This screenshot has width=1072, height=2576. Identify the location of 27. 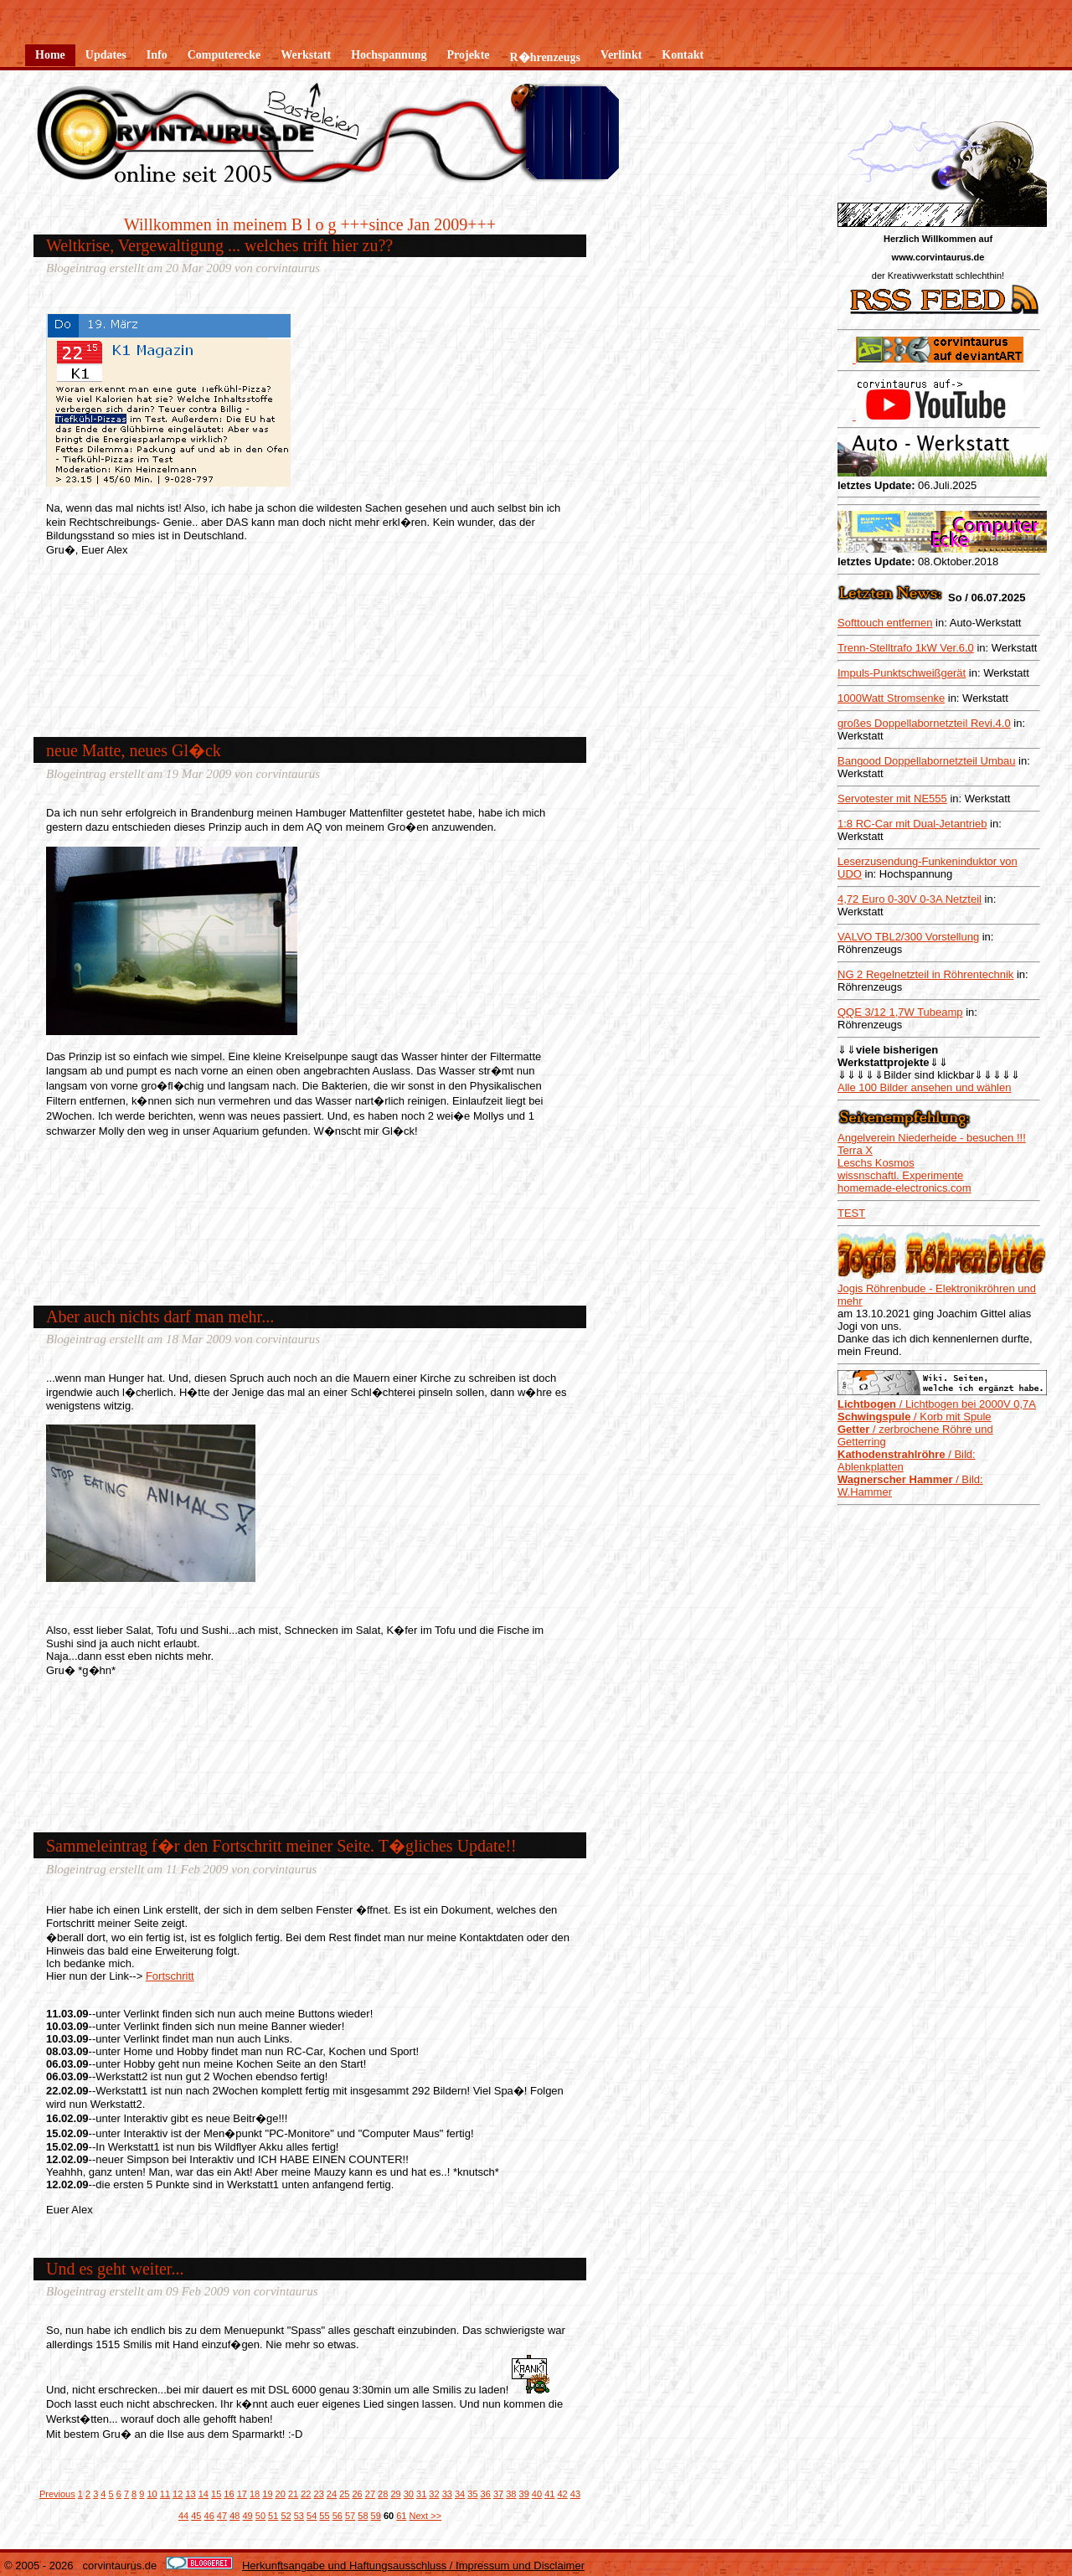
(370, 2494).